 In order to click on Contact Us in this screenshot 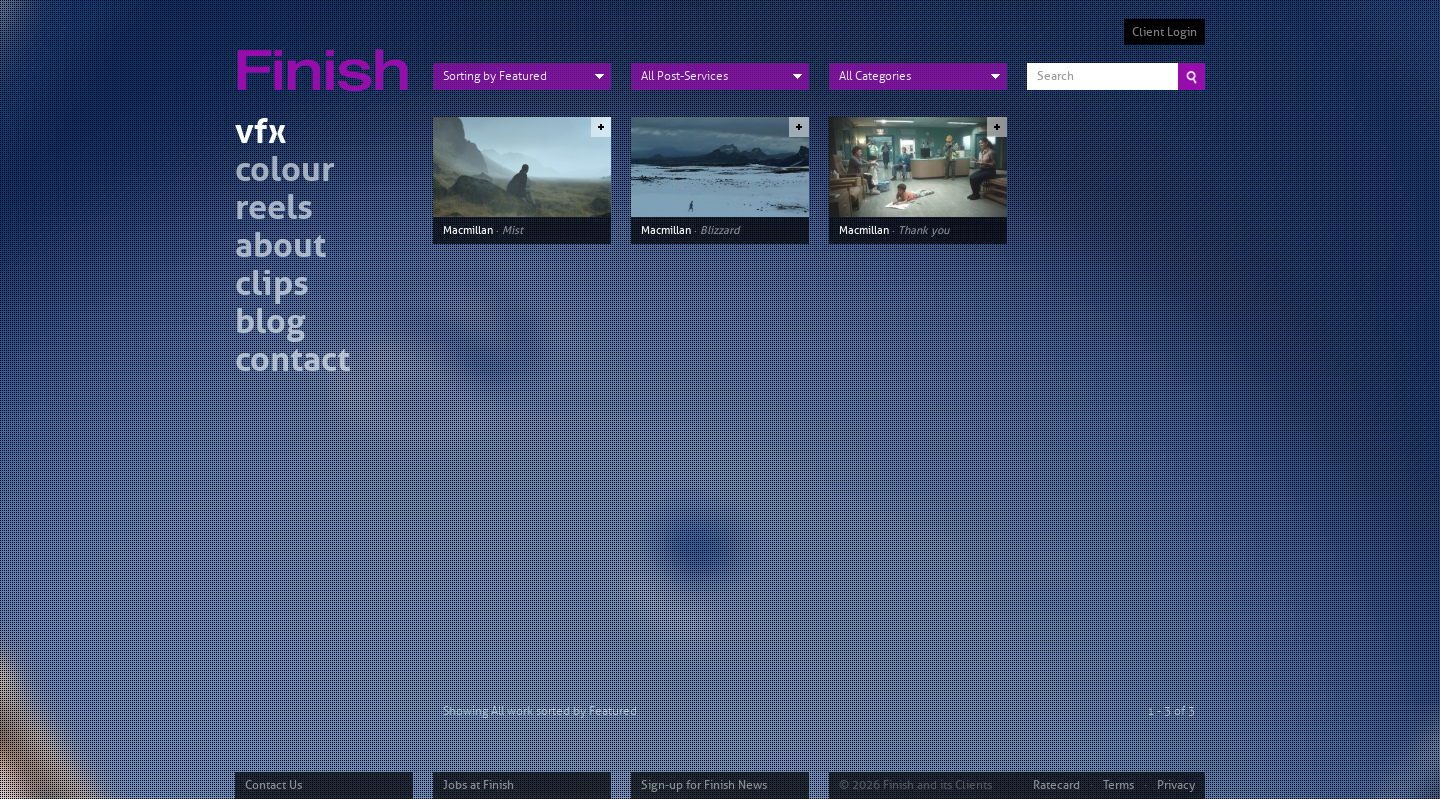, I will do `click(273, 785)`.